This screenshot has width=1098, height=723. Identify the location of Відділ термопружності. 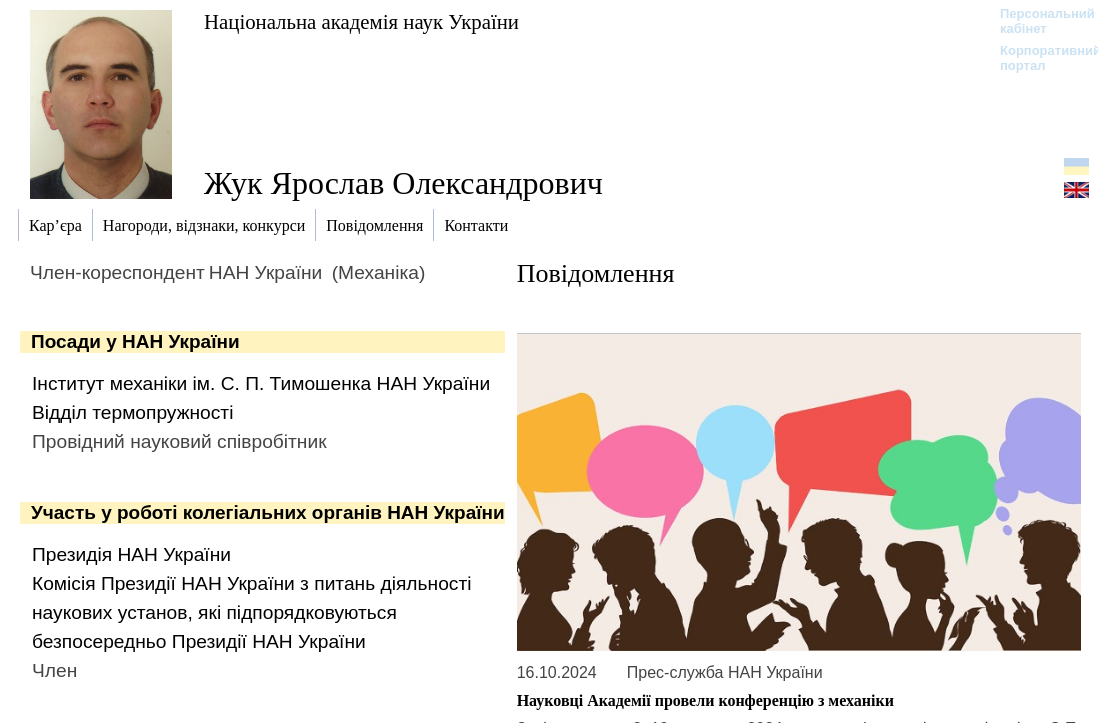
(132, 412).